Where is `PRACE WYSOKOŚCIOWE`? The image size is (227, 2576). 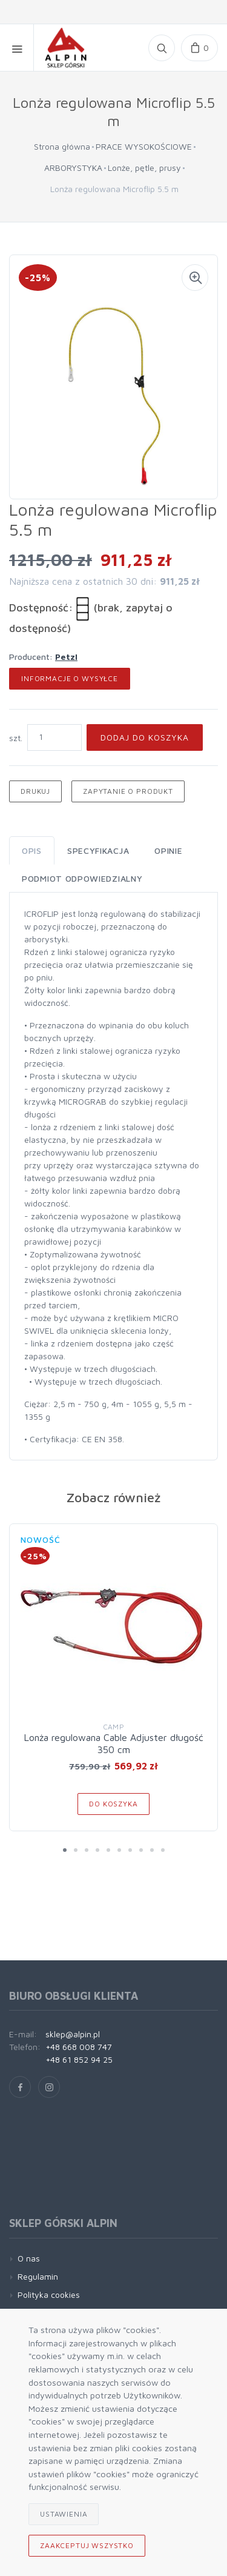
PRACE WYSOKOŚCIOWE is located at coordinates (144, 146).